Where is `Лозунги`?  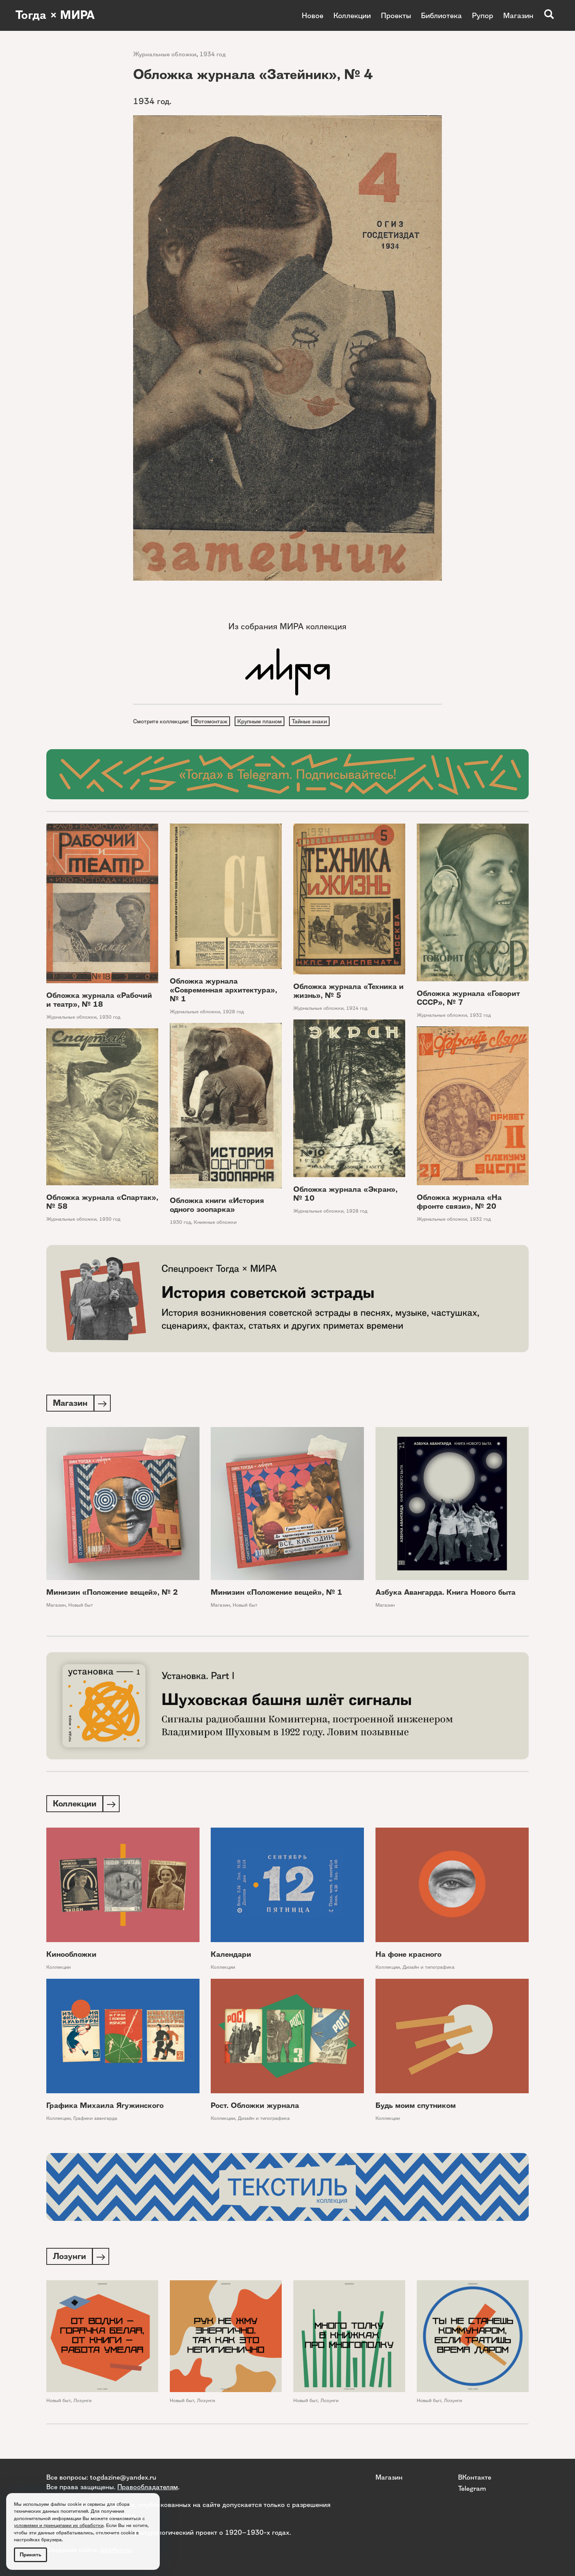
Лозунги is located at coordinates (82, 2403).